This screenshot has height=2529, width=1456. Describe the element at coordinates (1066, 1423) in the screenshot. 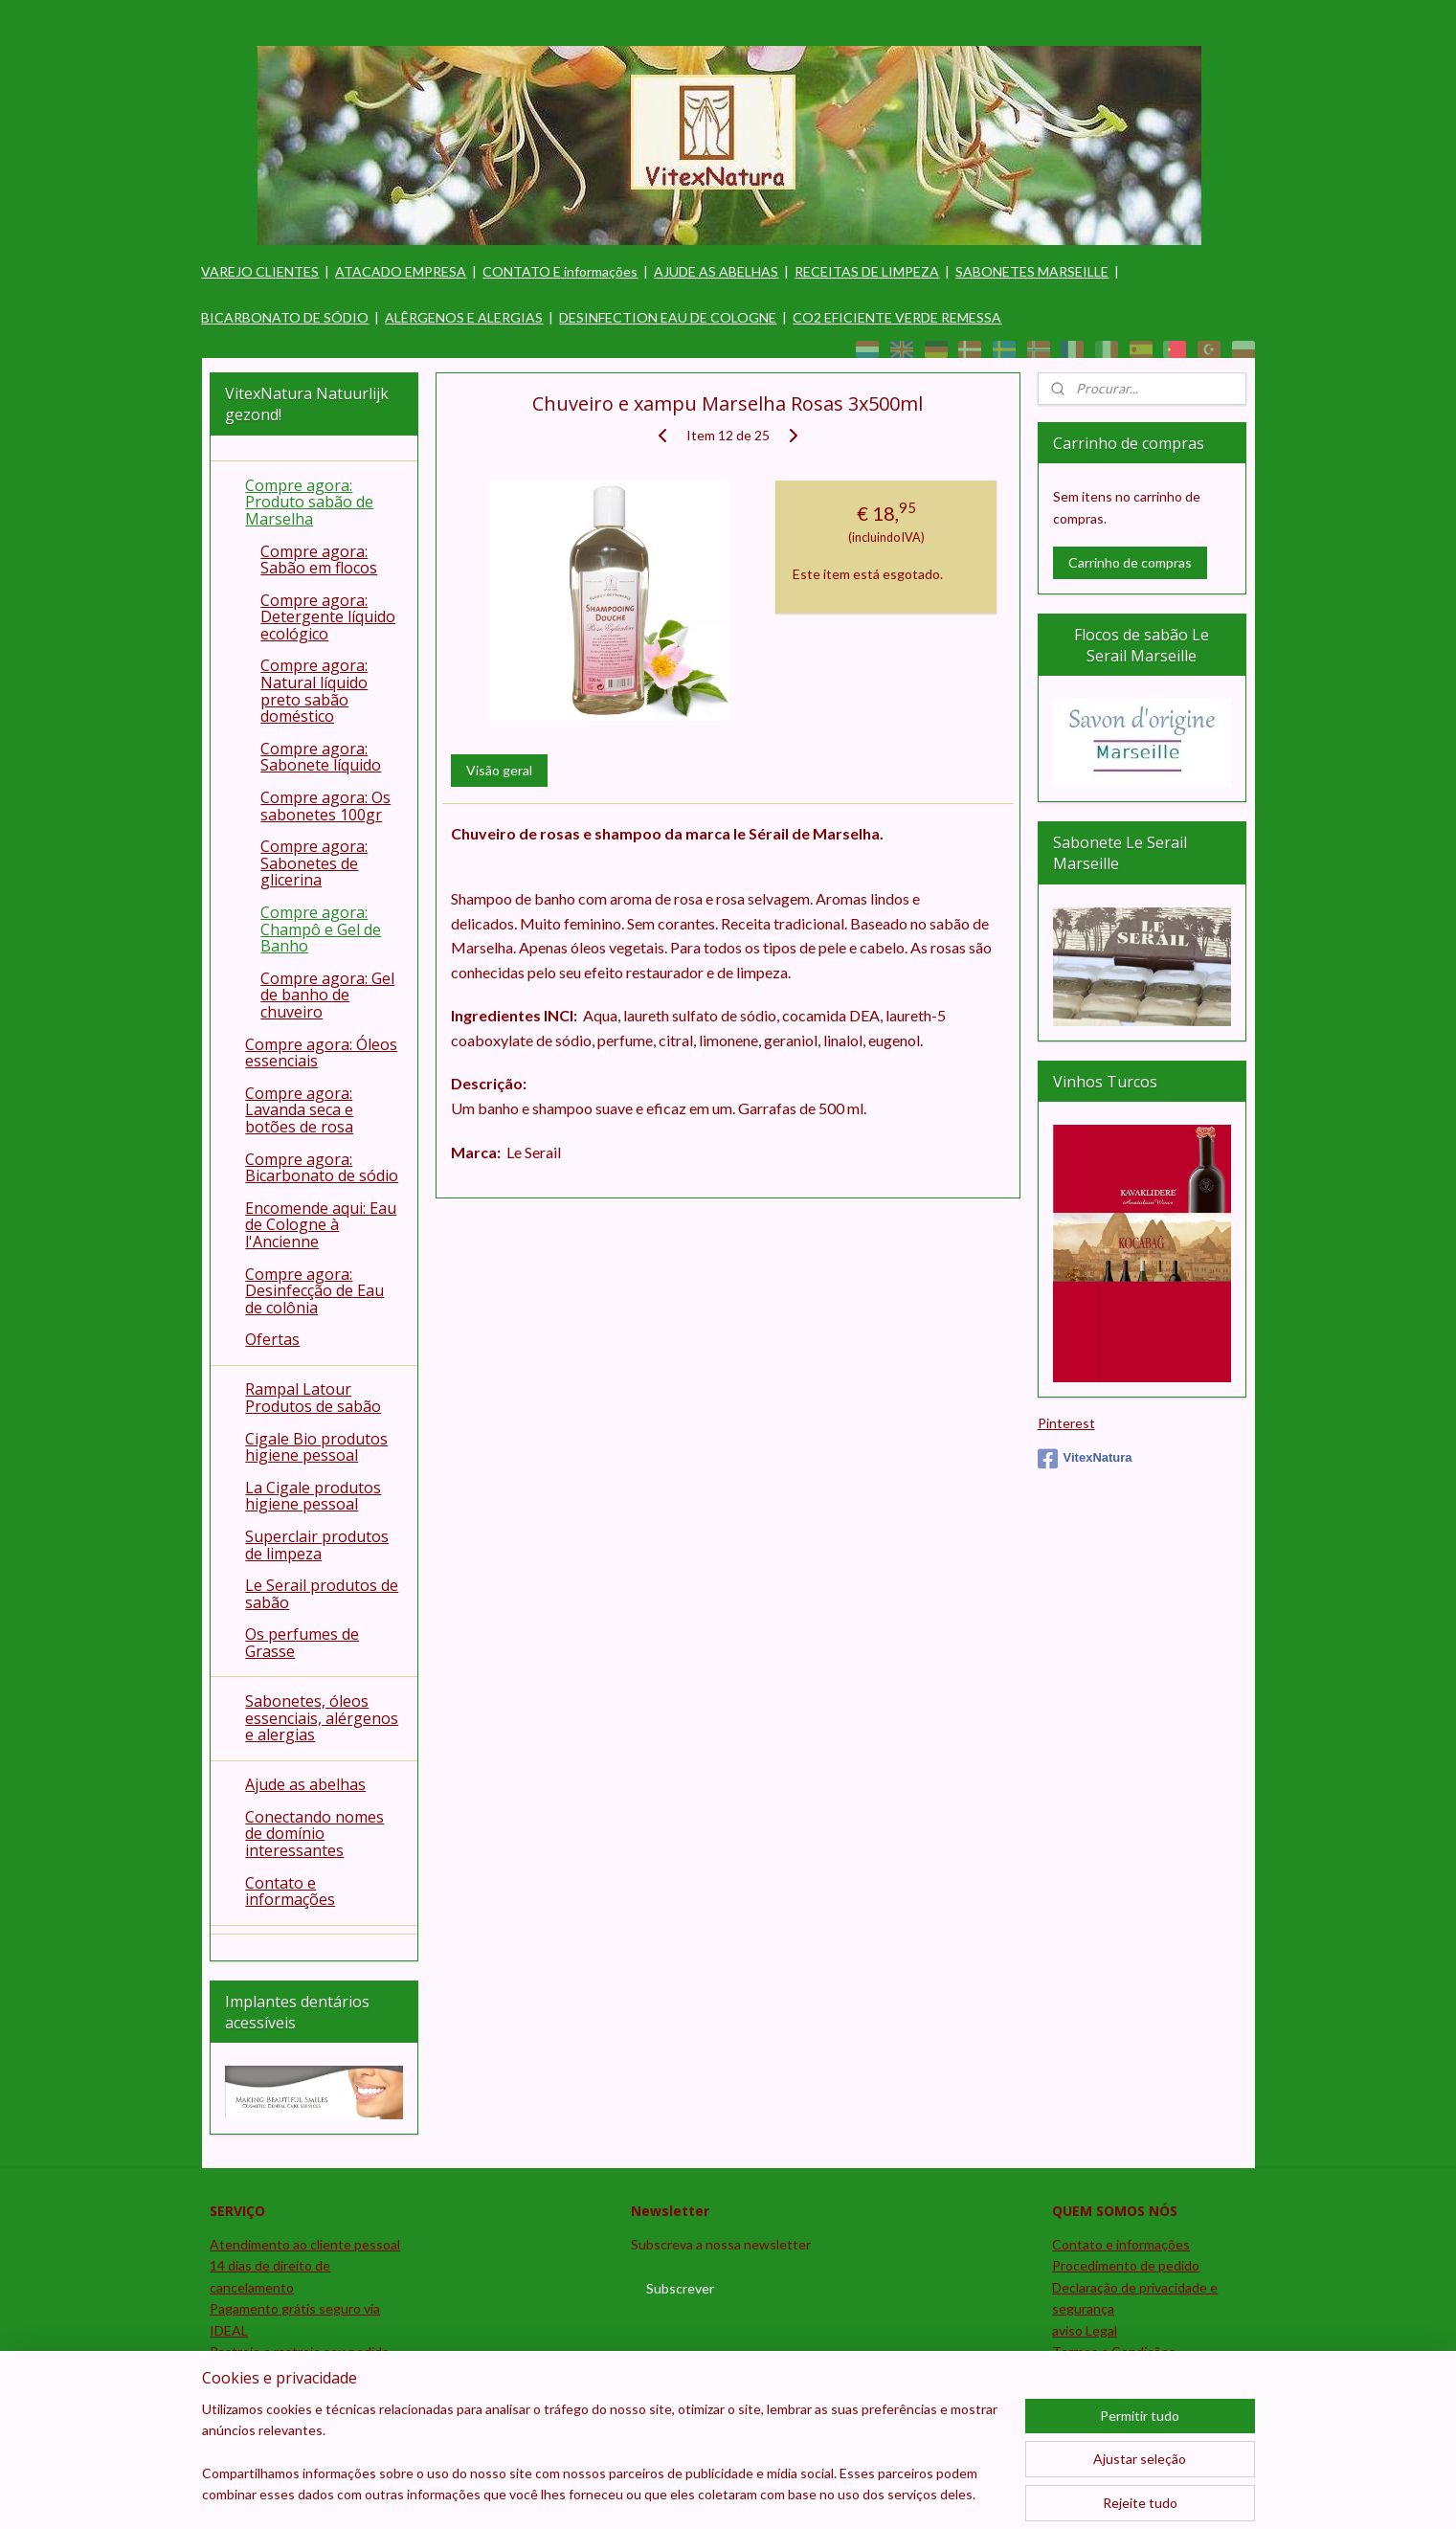

I see `Pinterest` at that location.